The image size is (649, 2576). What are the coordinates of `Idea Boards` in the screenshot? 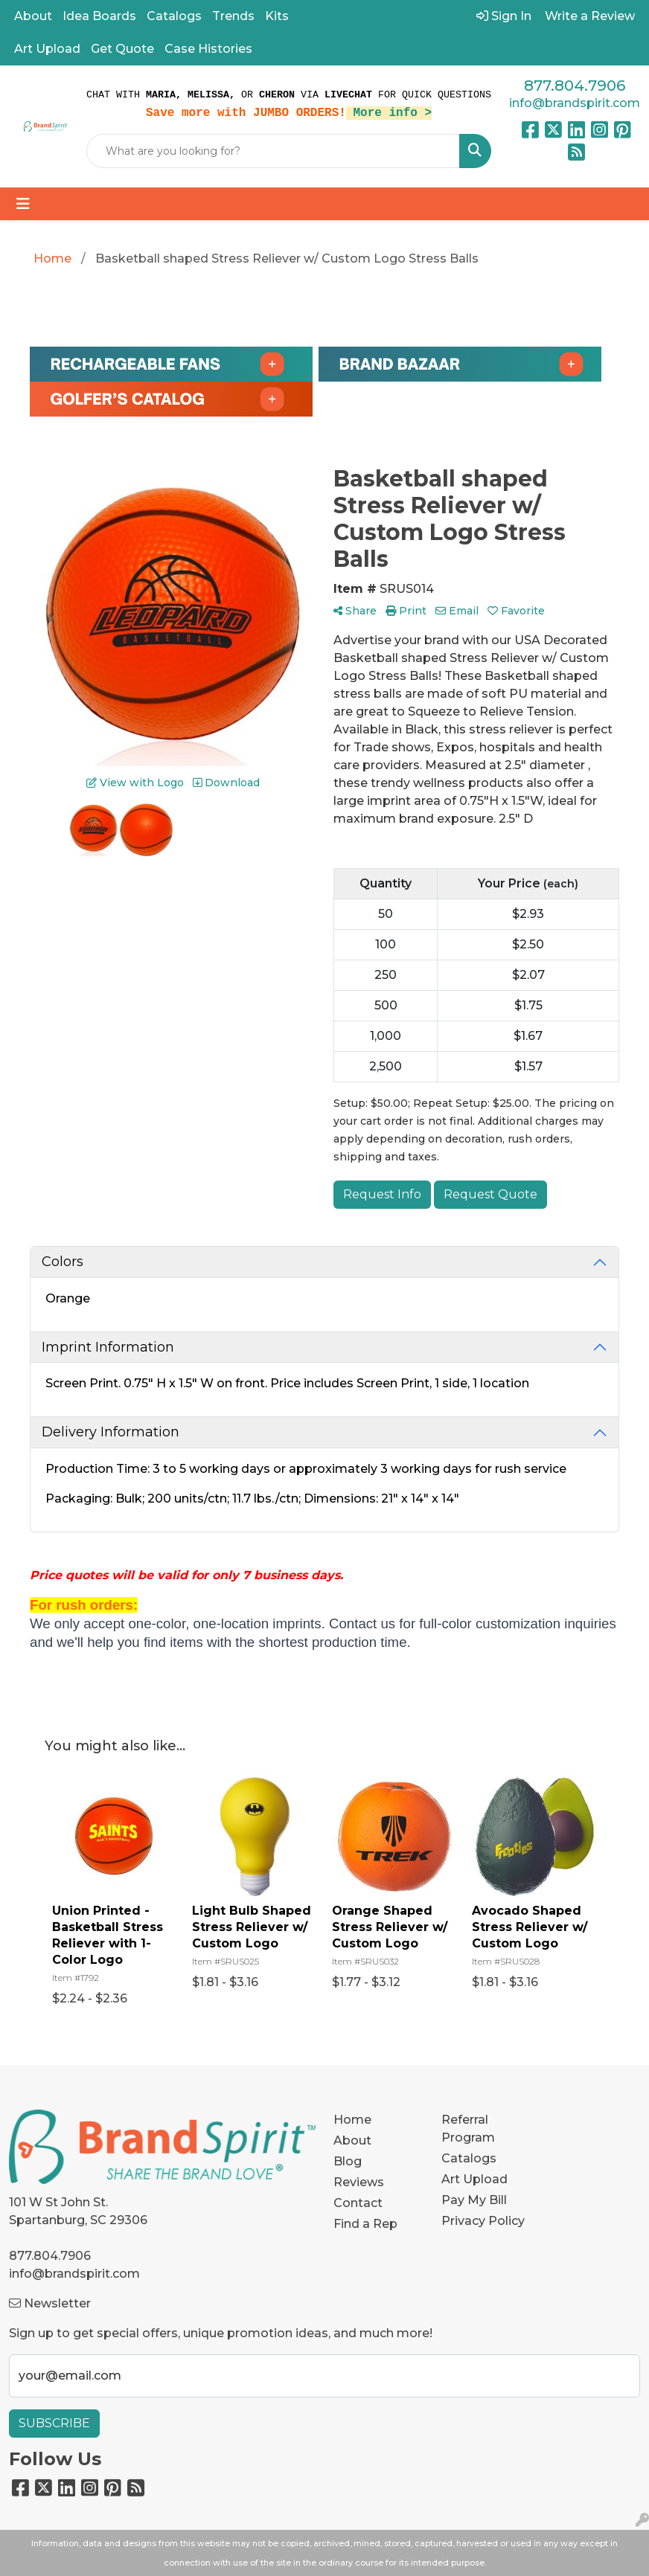 It's located at (99, 16).